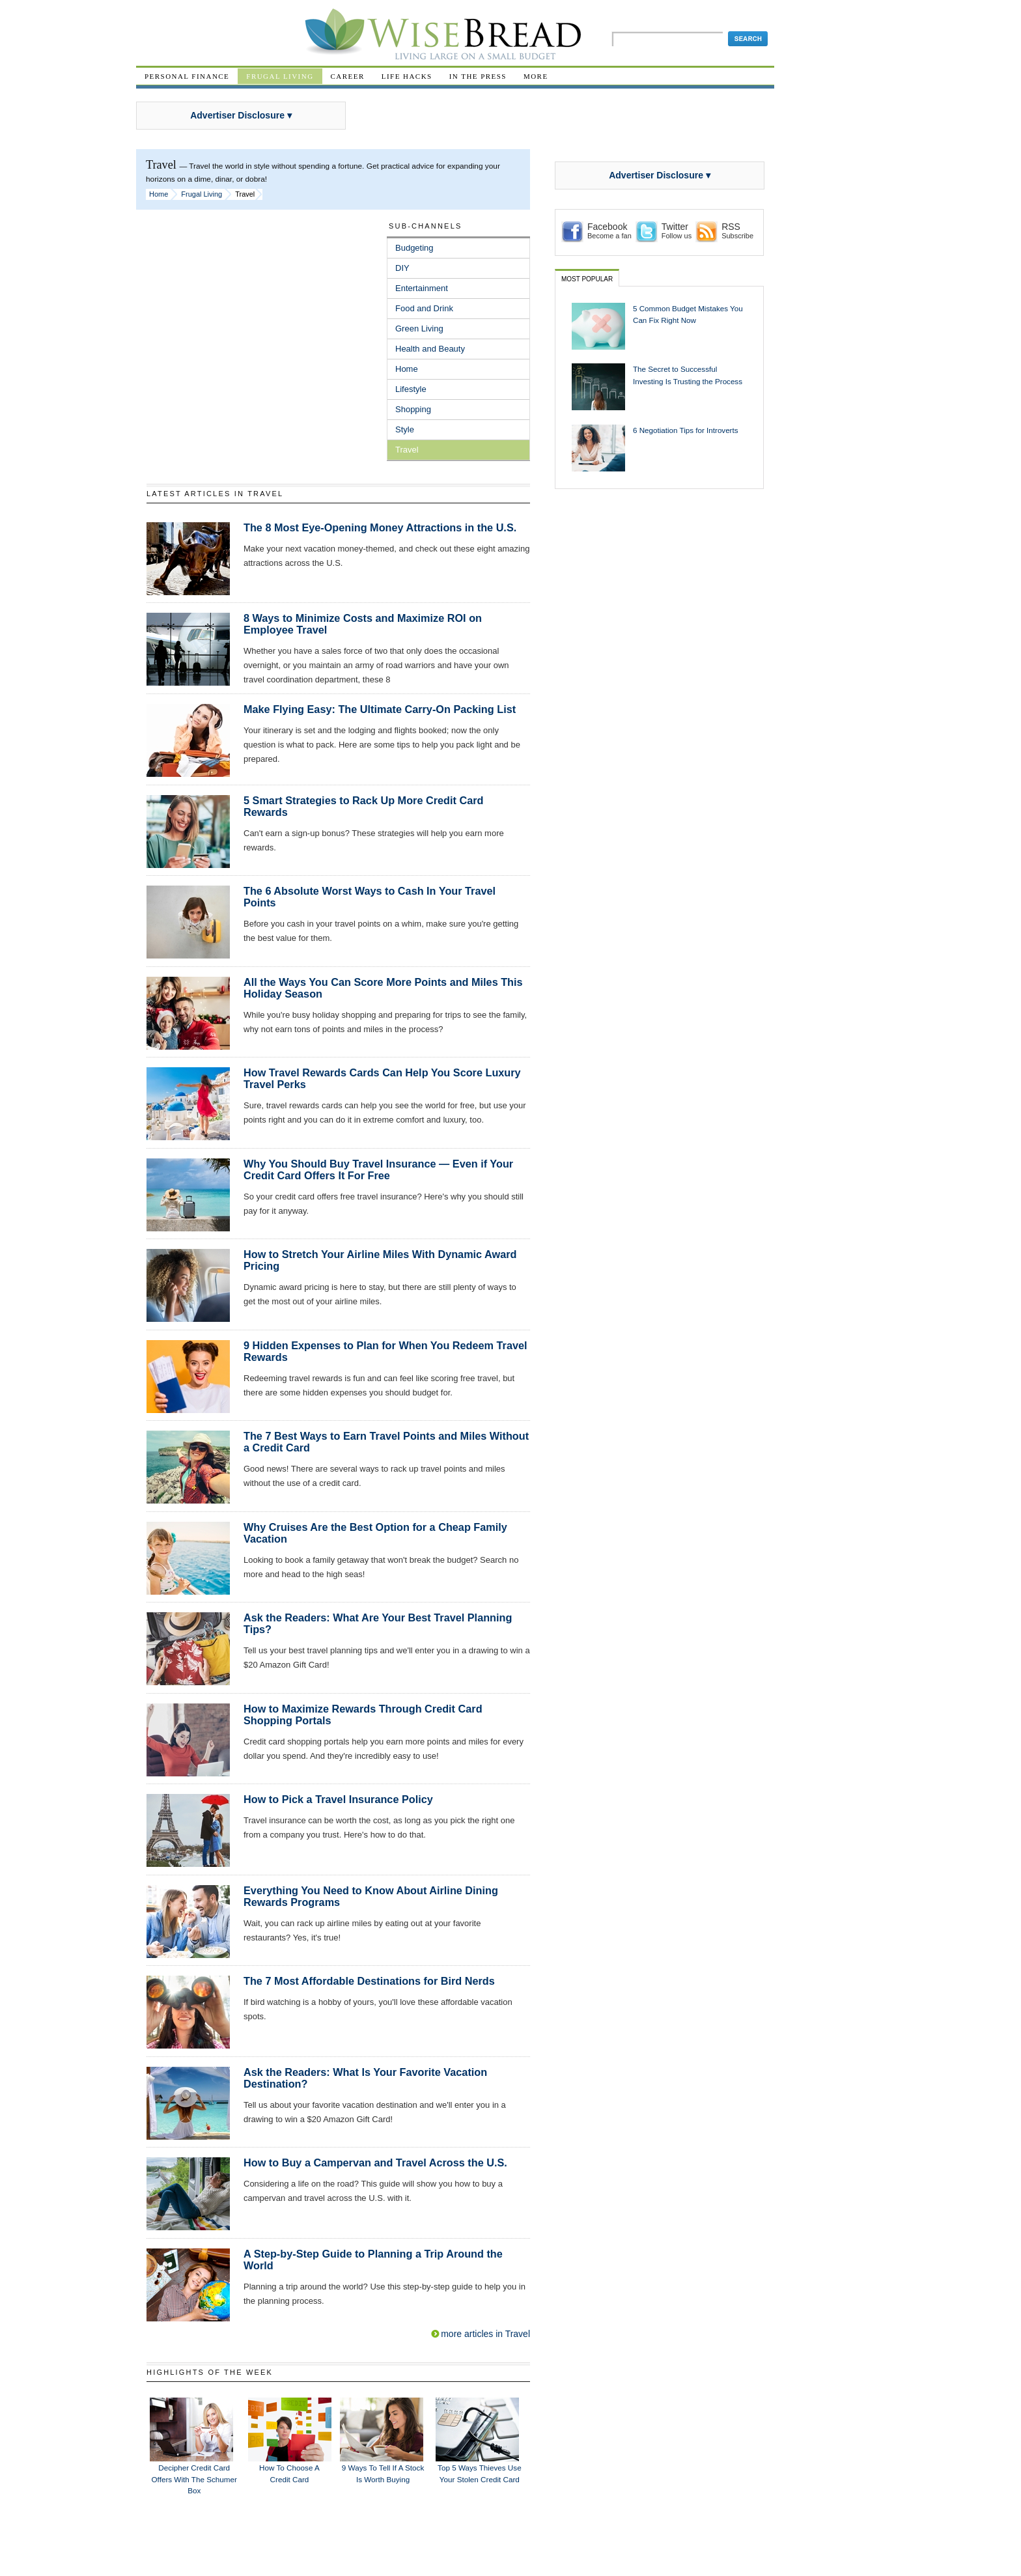 The width and height of the screenshot is (1021, 2576). Describe the element at coordinates (414, 248) in the screenshot. I see `Budgeting` at that location.